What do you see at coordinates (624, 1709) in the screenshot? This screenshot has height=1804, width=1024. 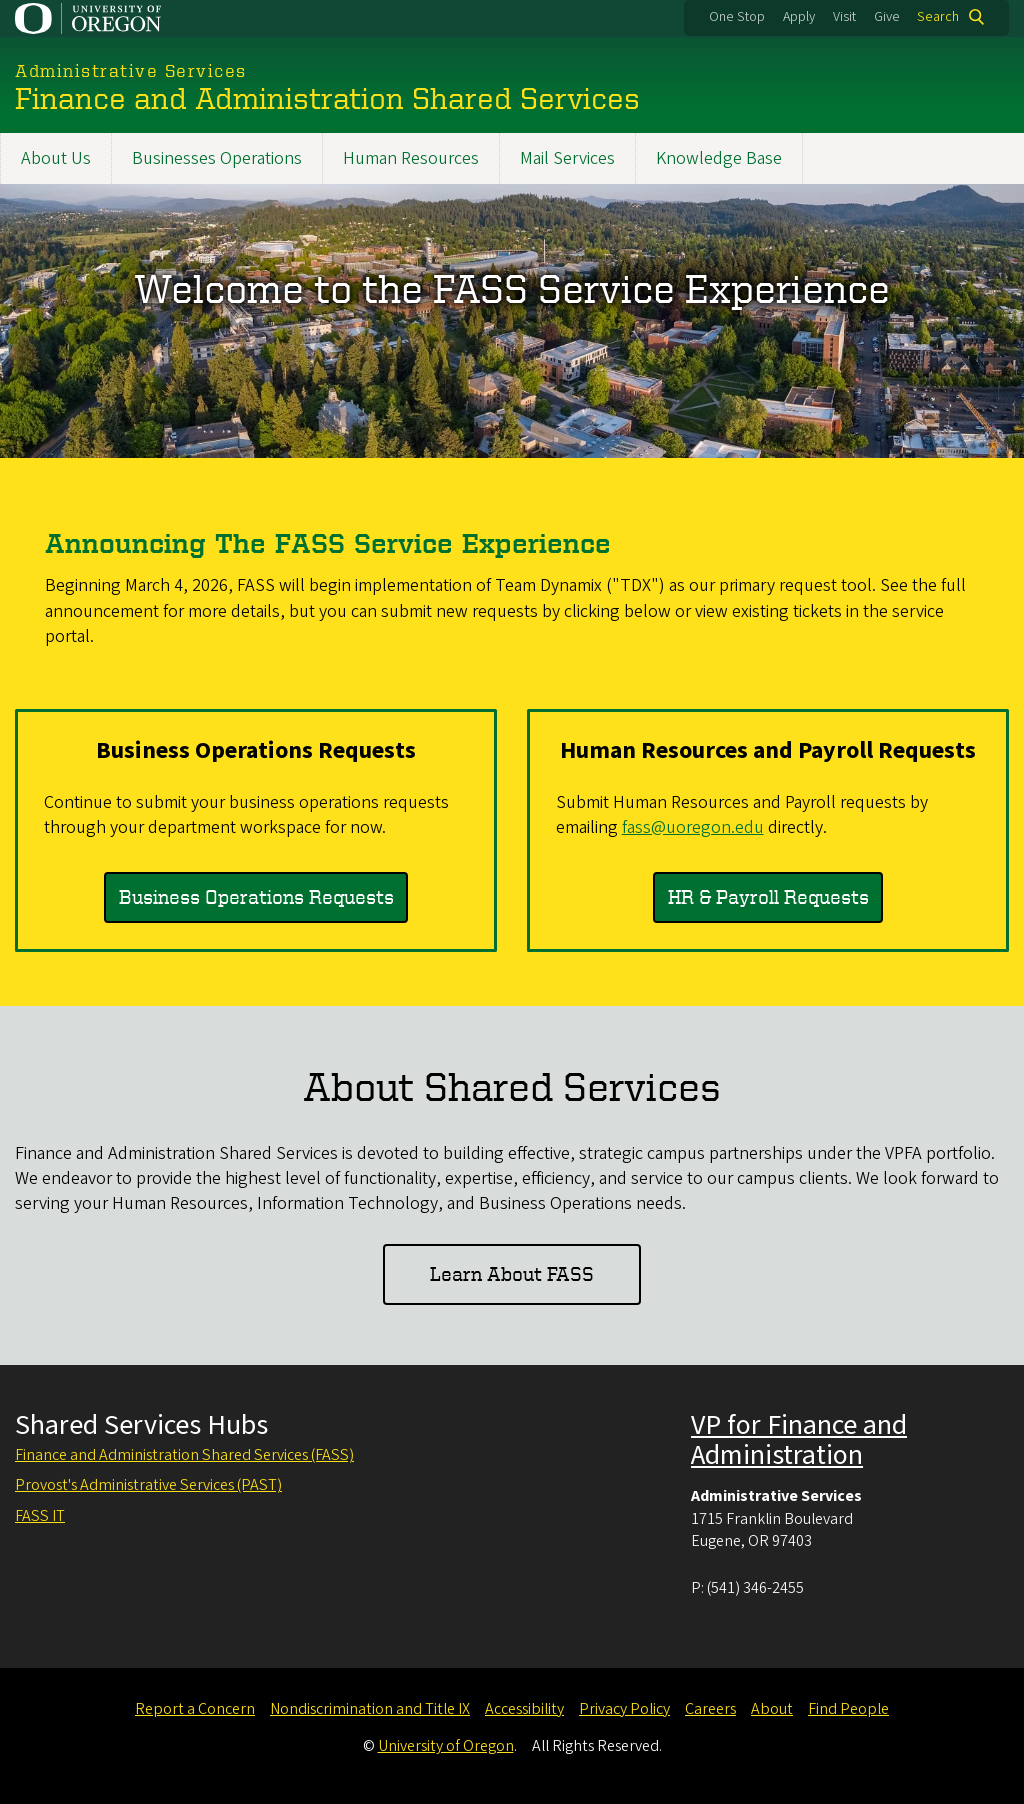 I see `Privacy Policy` at bounding box center [624, 1709].